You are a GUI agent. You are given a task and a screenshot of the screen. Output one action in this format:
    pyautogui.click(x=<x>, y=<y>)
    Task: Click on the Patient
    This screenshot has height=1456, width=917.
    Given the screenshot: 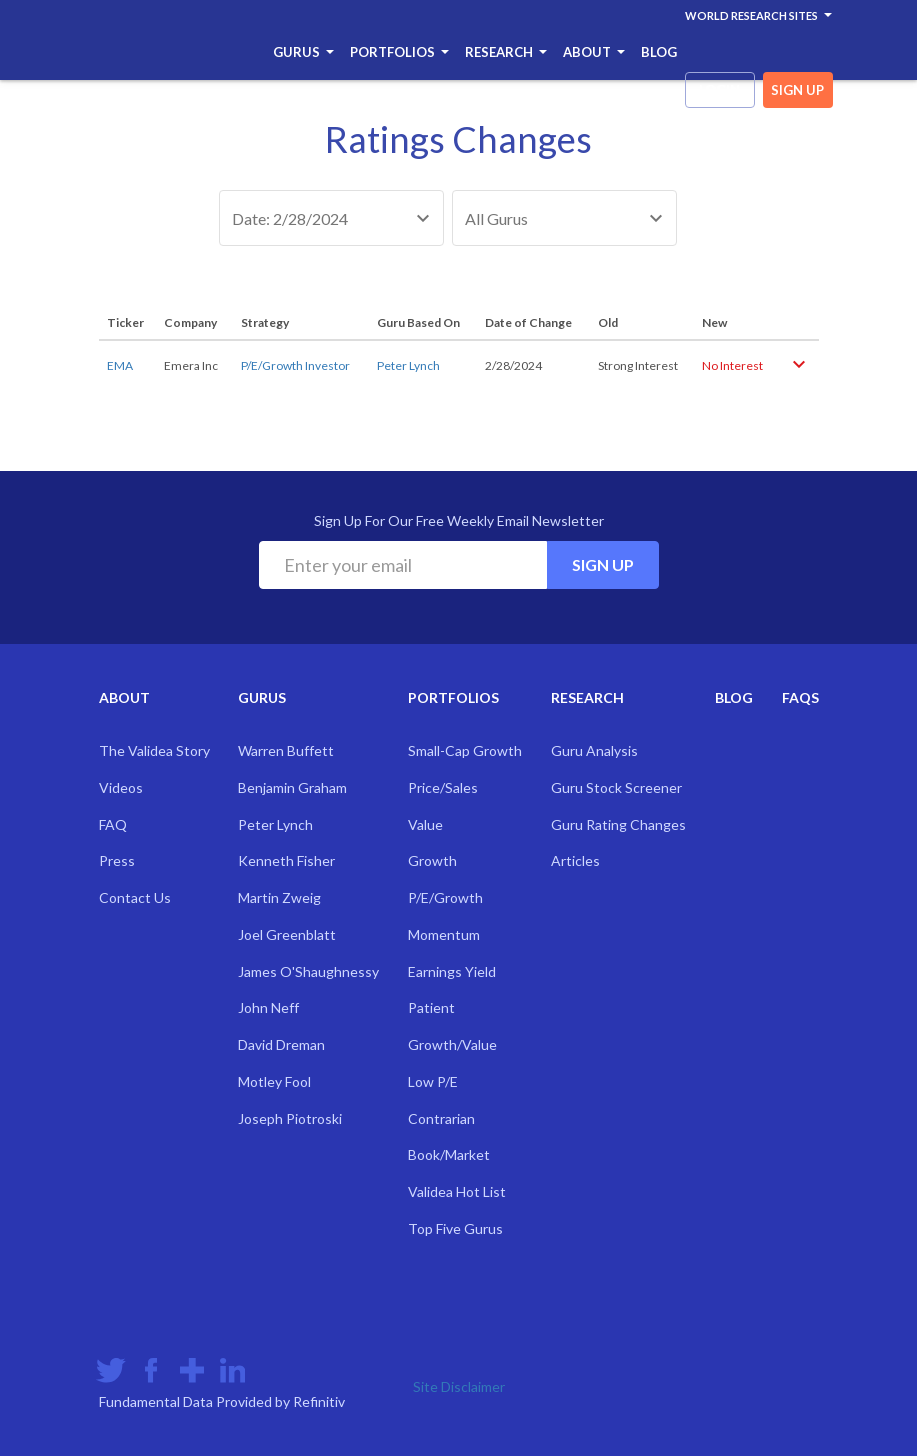 What is the action you would take?
    pyautogui.click(x=431, y=1007)
    